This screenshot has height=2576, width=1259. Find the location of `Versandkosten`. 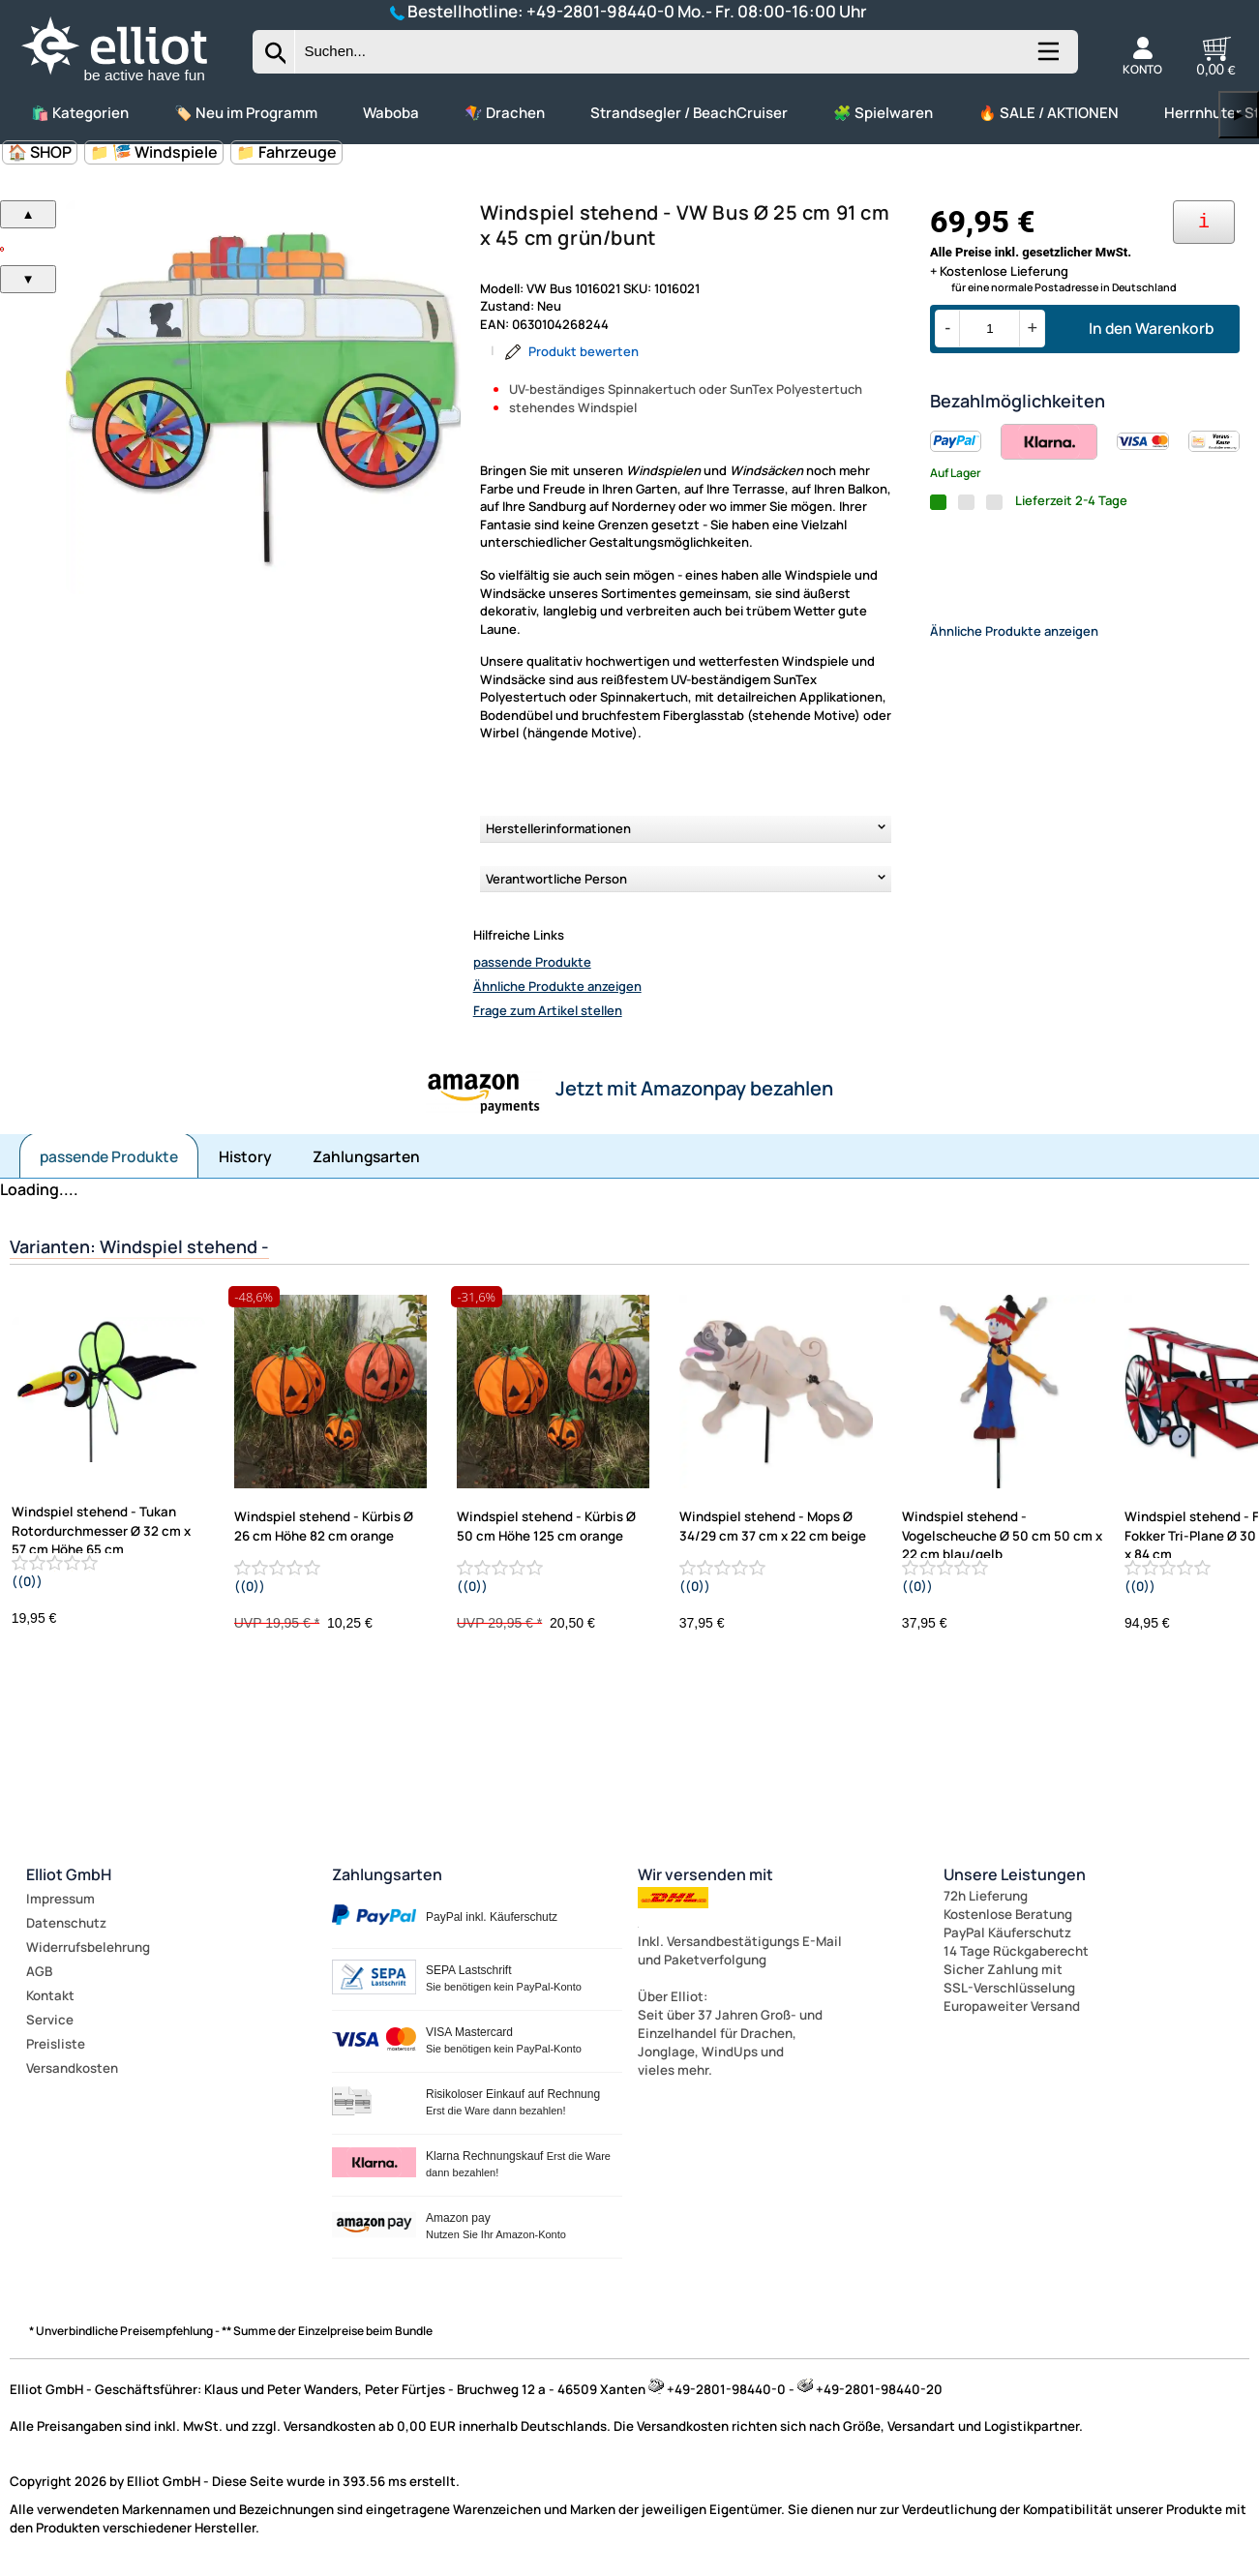

Versandkosten is located at coordinates (72, 2068).